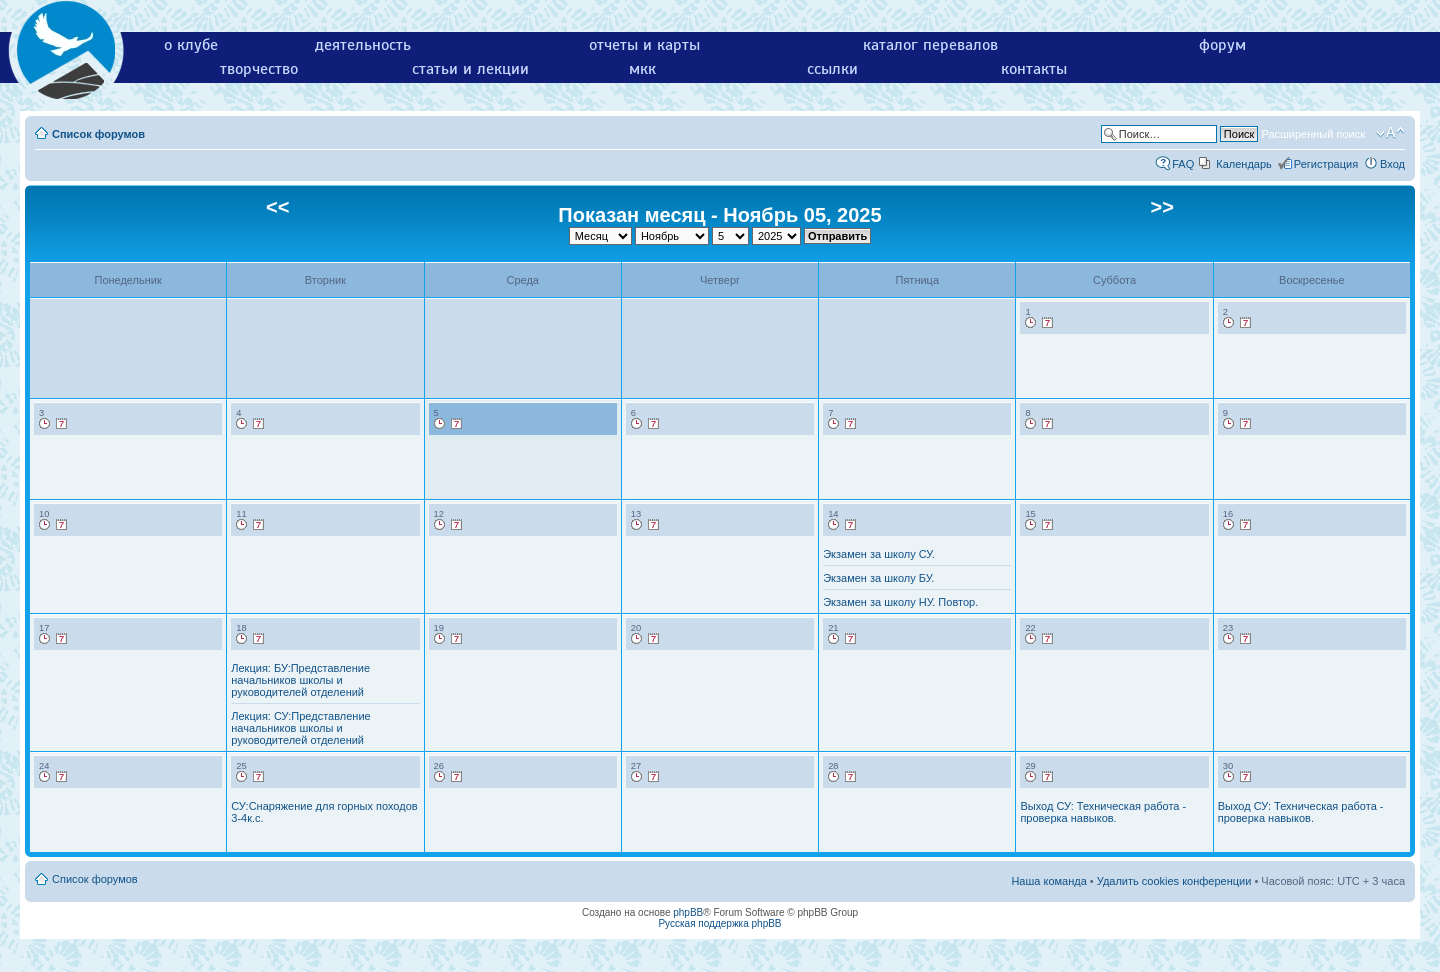  What do you see at coordinates (1103, 812) in the screenshot?
I see `Выход СУ: Техническая работа - проверка навыков.` at bounding box center [1103, 812].